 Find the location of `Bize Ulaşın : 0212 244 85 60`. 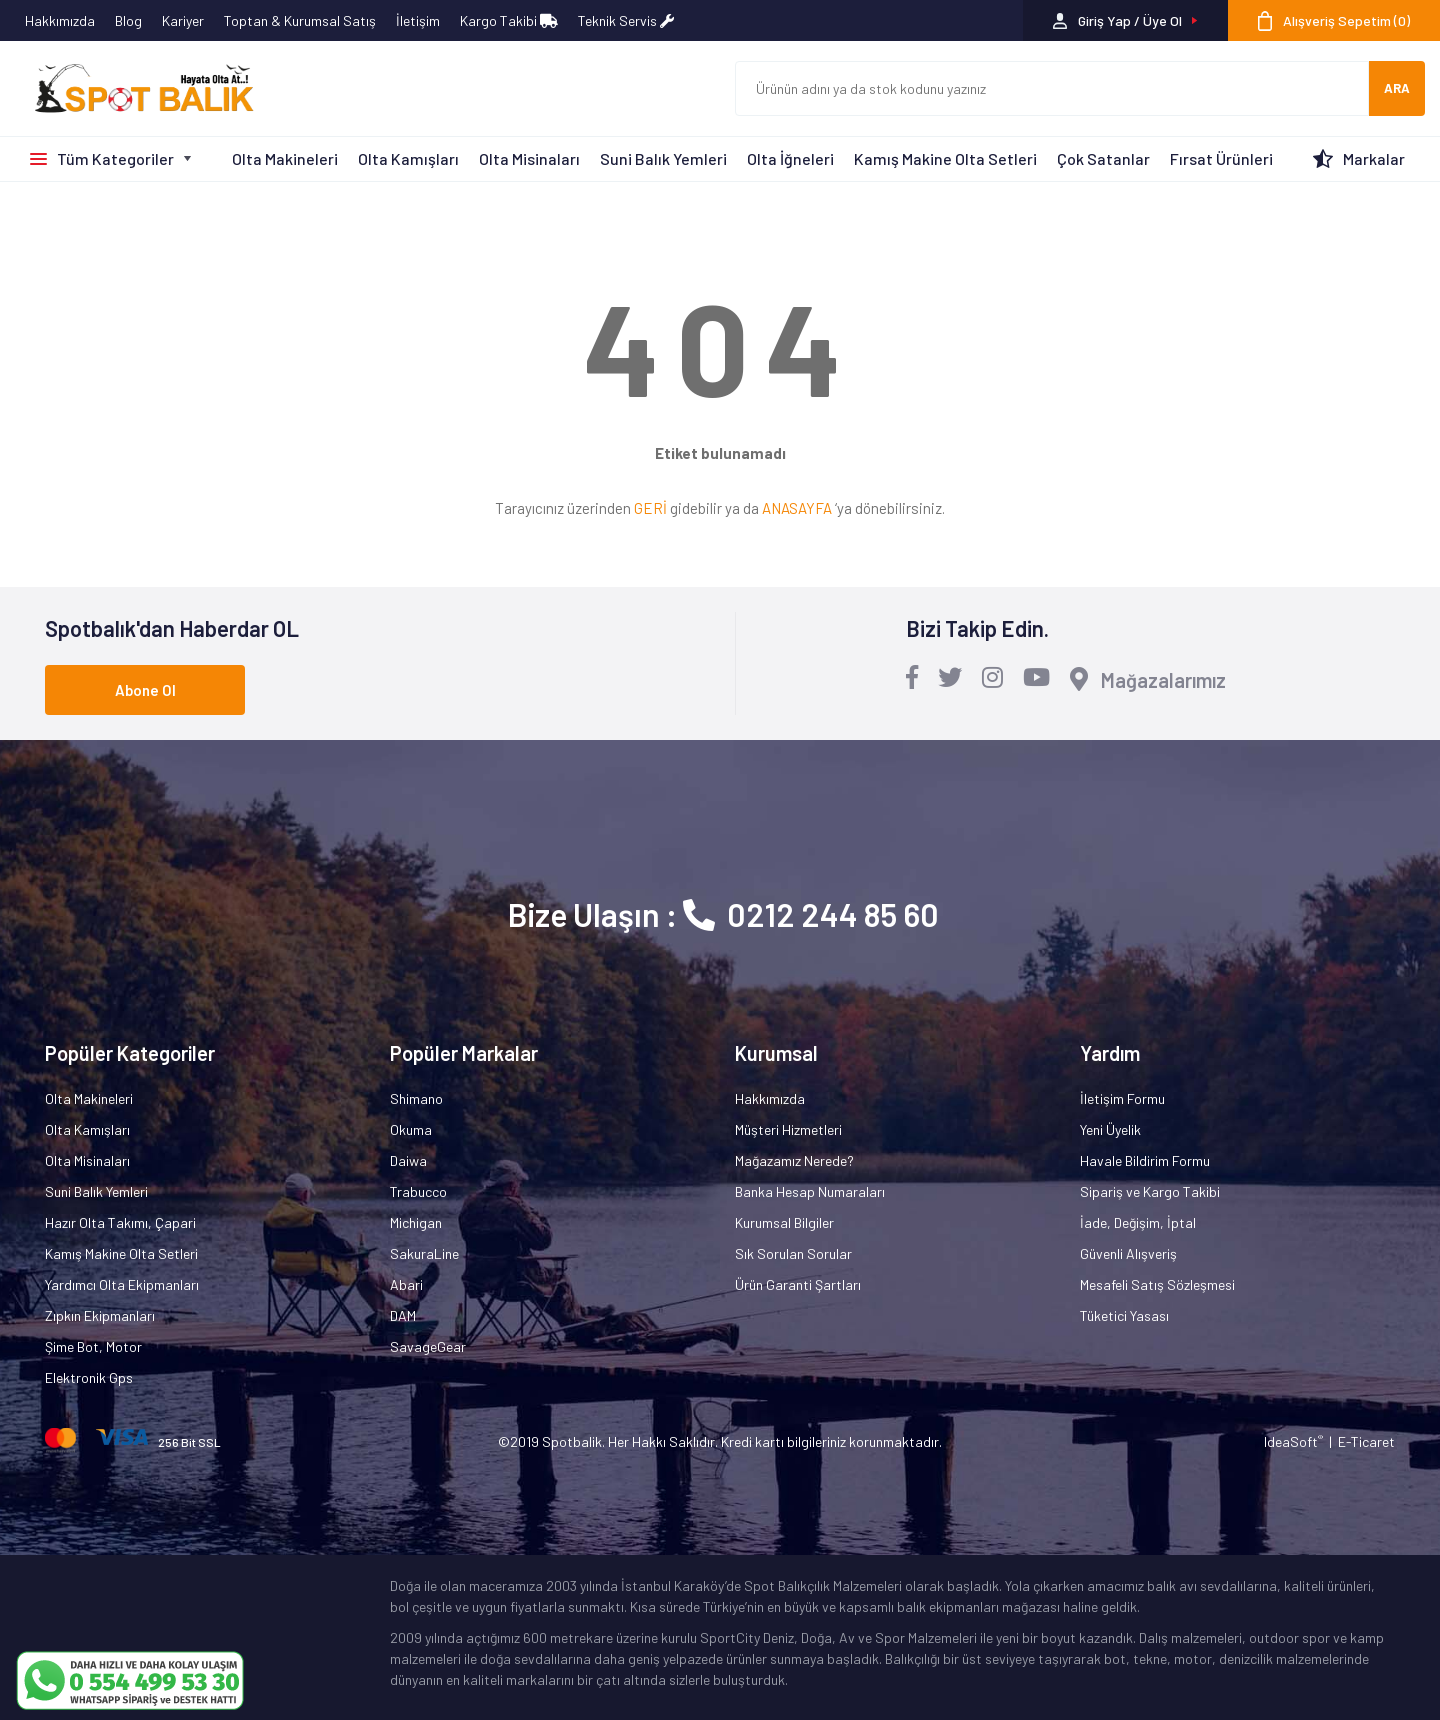

Bize Ulaşın : 0212 244 85 60 is located at coordinates (723, 914).